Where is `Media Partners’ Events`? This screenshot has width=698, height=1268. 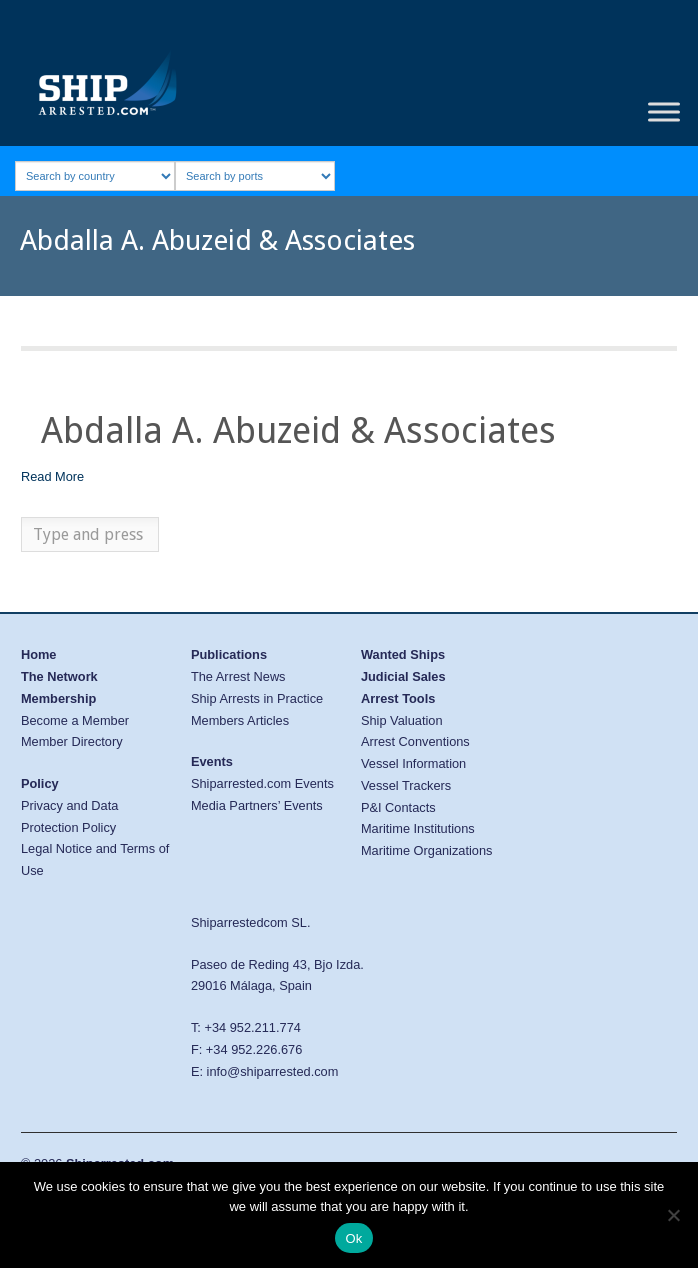
Media Partners’ Events is located at coordinates (257, 805).